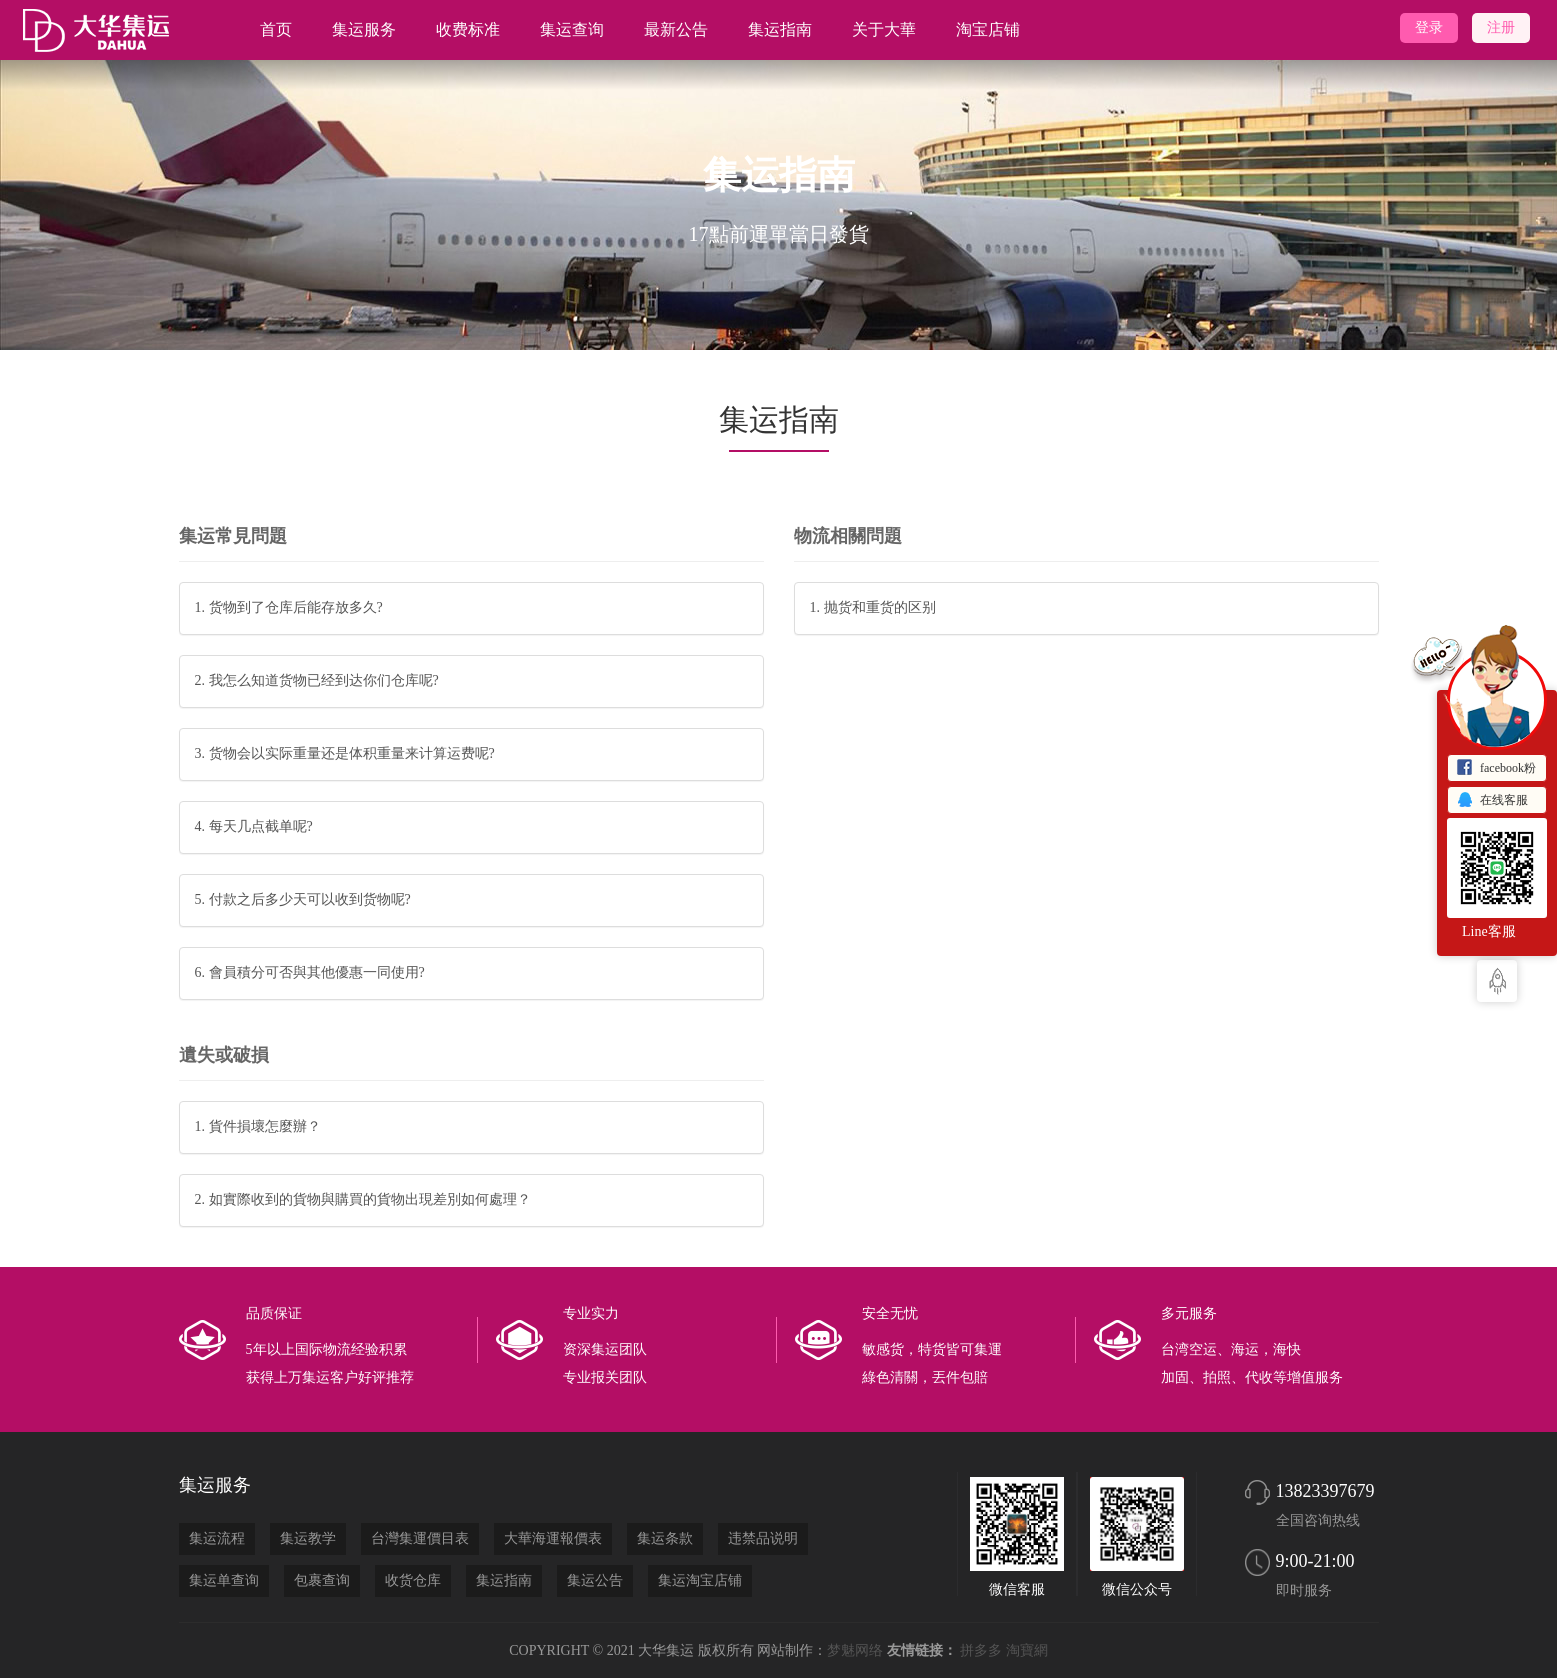  Describe the element at coordinates (1492, 801) in the screenshot. I see `在线客服` at that location.